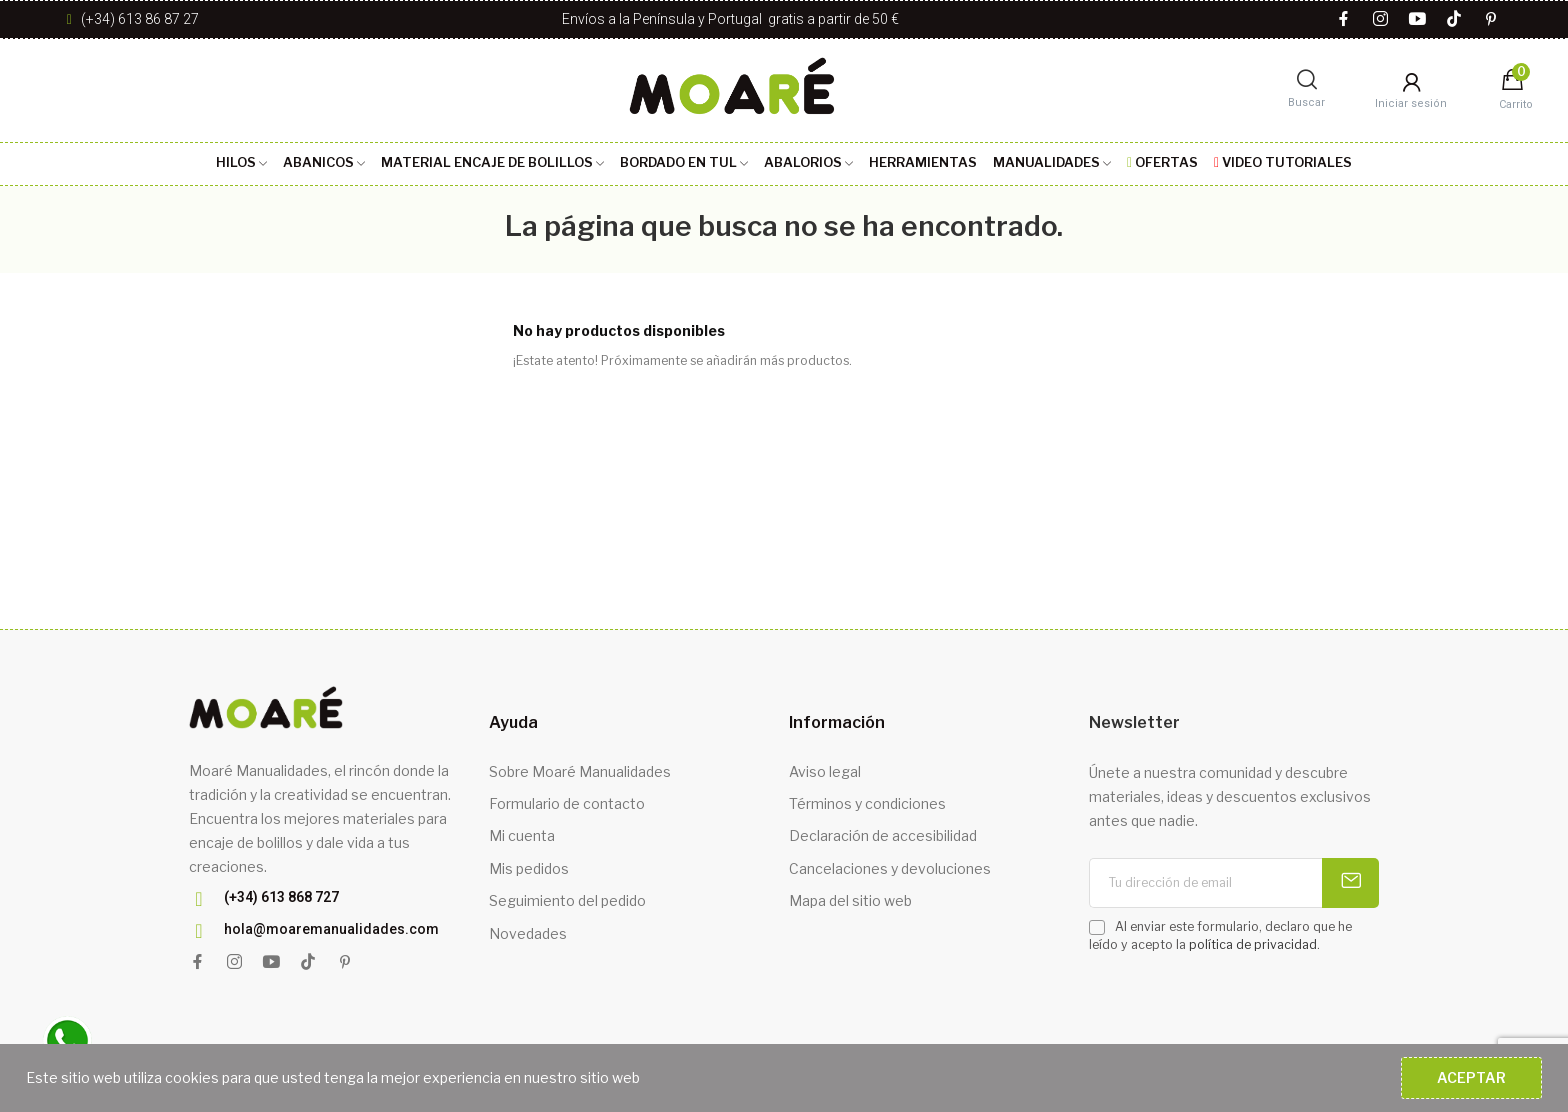 Image resolution: width=1568 pixels, height=1112 pixels. Describe the element at coordinates (567, 900) in the screenshot. I see `Seguimiento del pedido` at that location.